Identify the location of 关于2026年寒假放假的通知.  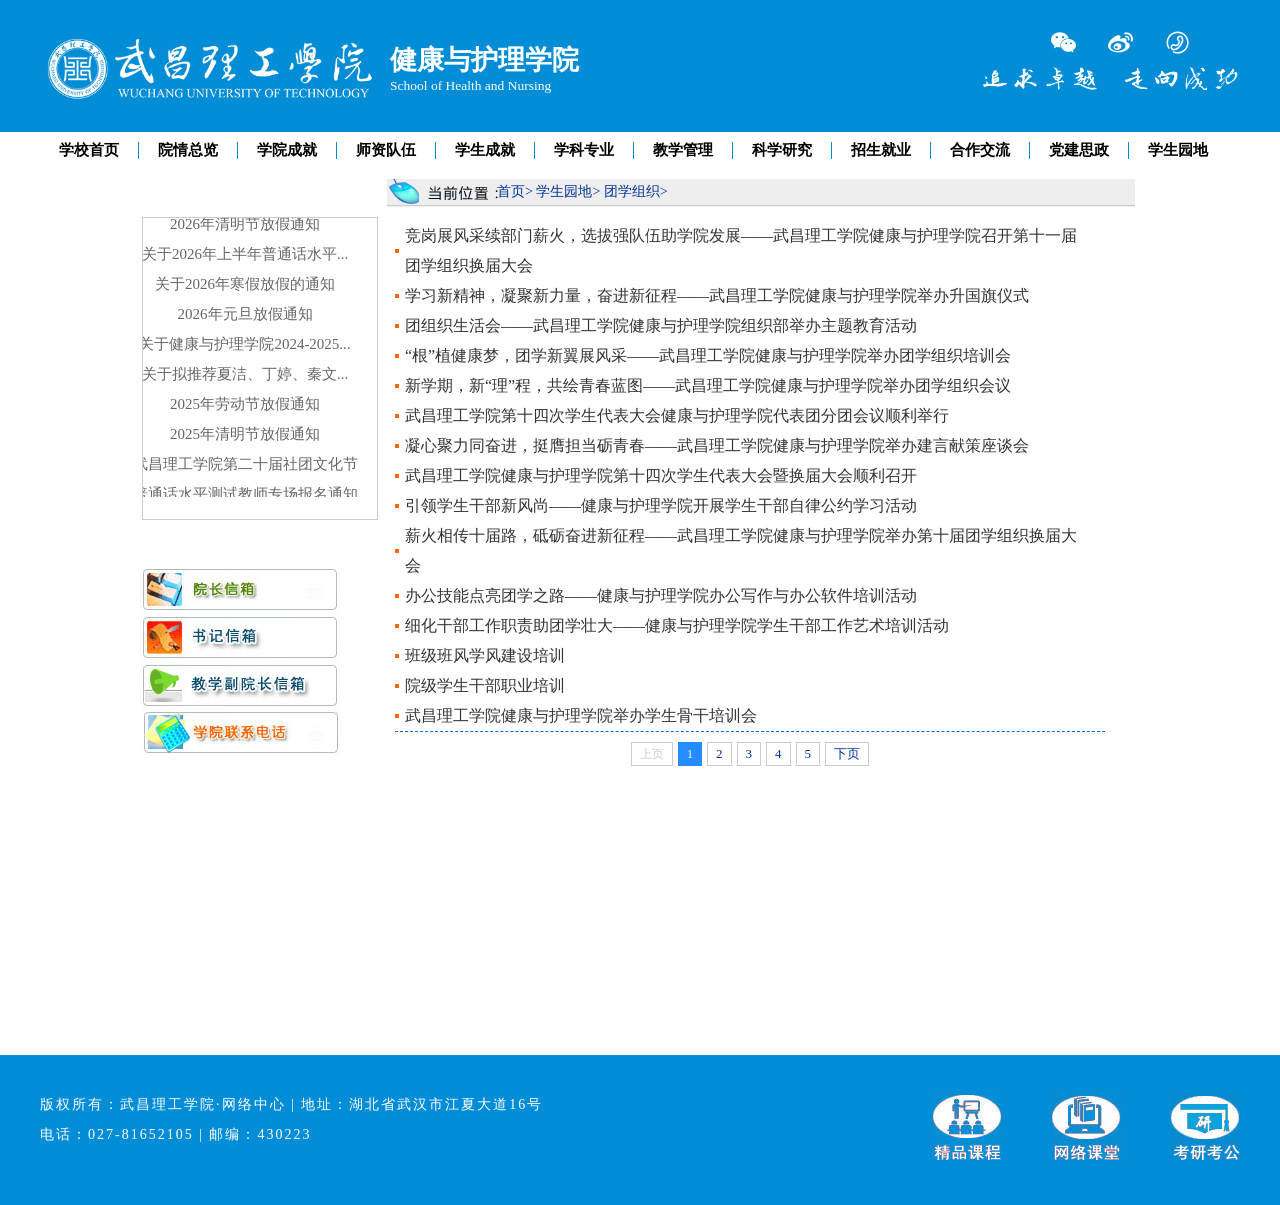
(245, 285).